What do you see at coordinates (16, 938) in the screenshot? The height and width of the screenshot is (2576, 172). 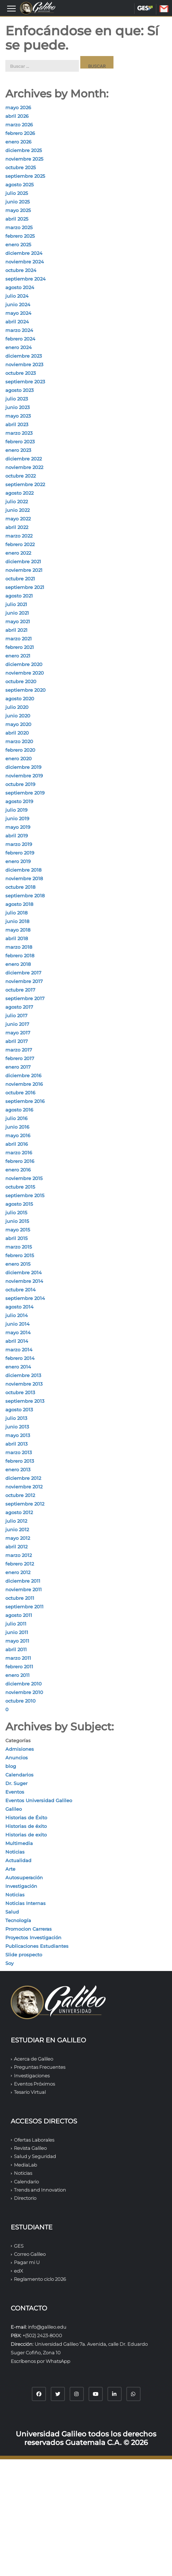 I see `abril 2018` at bounding box center [16, 938].